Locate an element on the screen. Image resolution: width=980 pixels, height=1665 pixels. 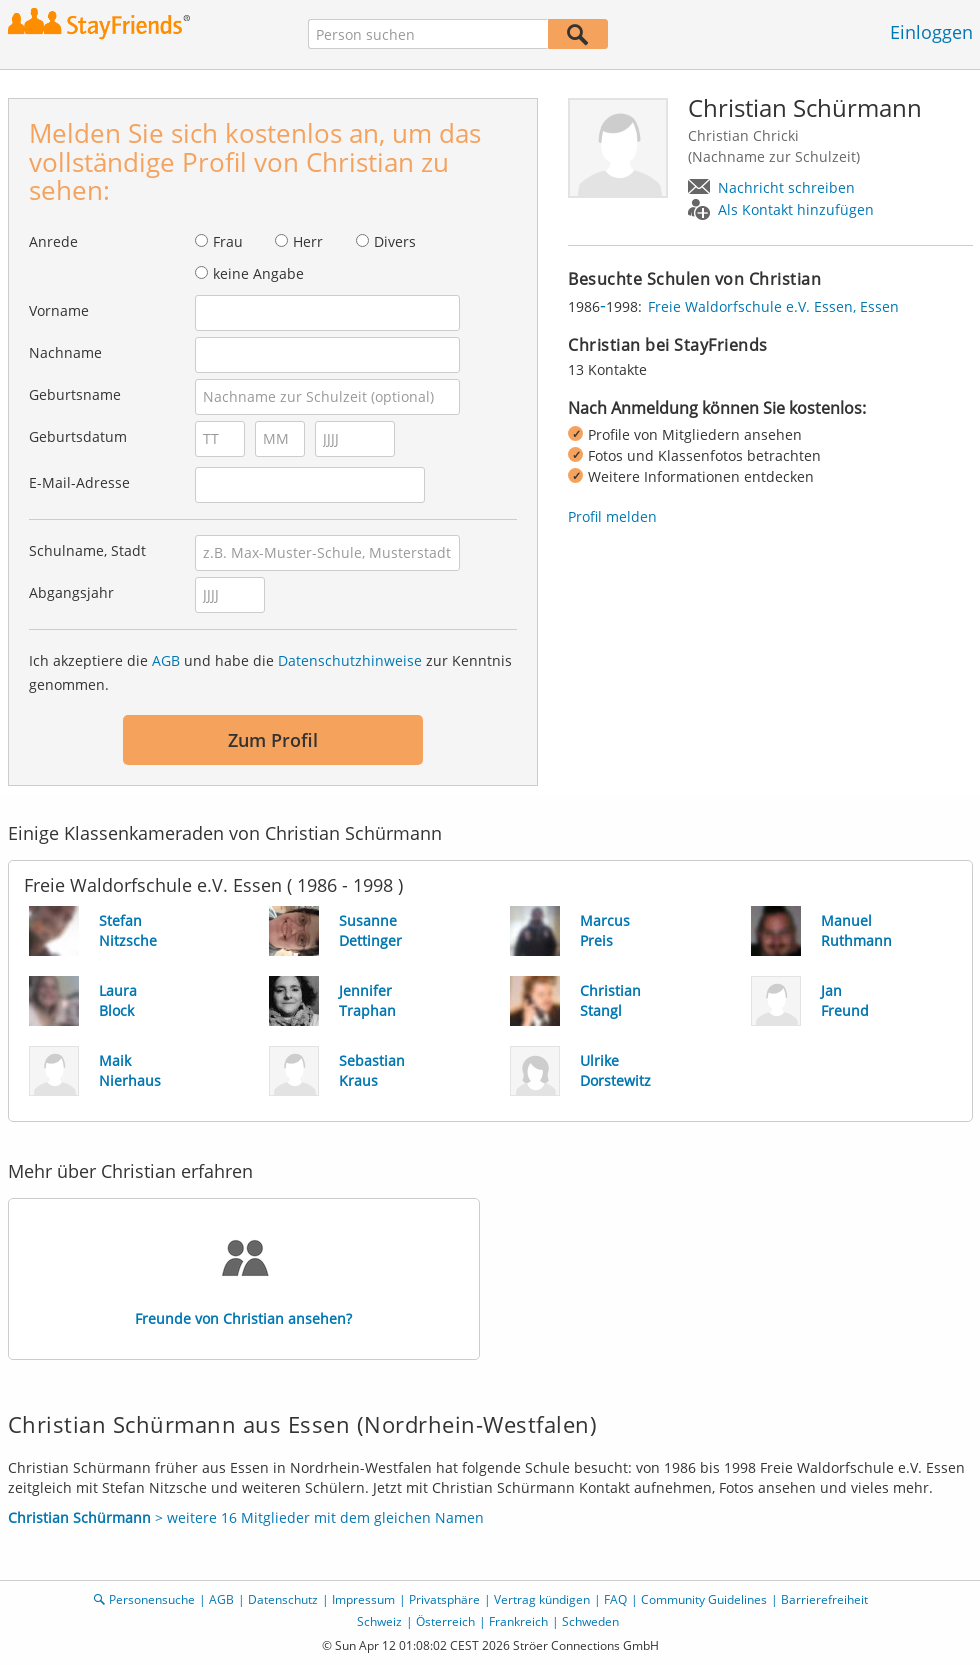
Divers is located at coordinates (395, 241).